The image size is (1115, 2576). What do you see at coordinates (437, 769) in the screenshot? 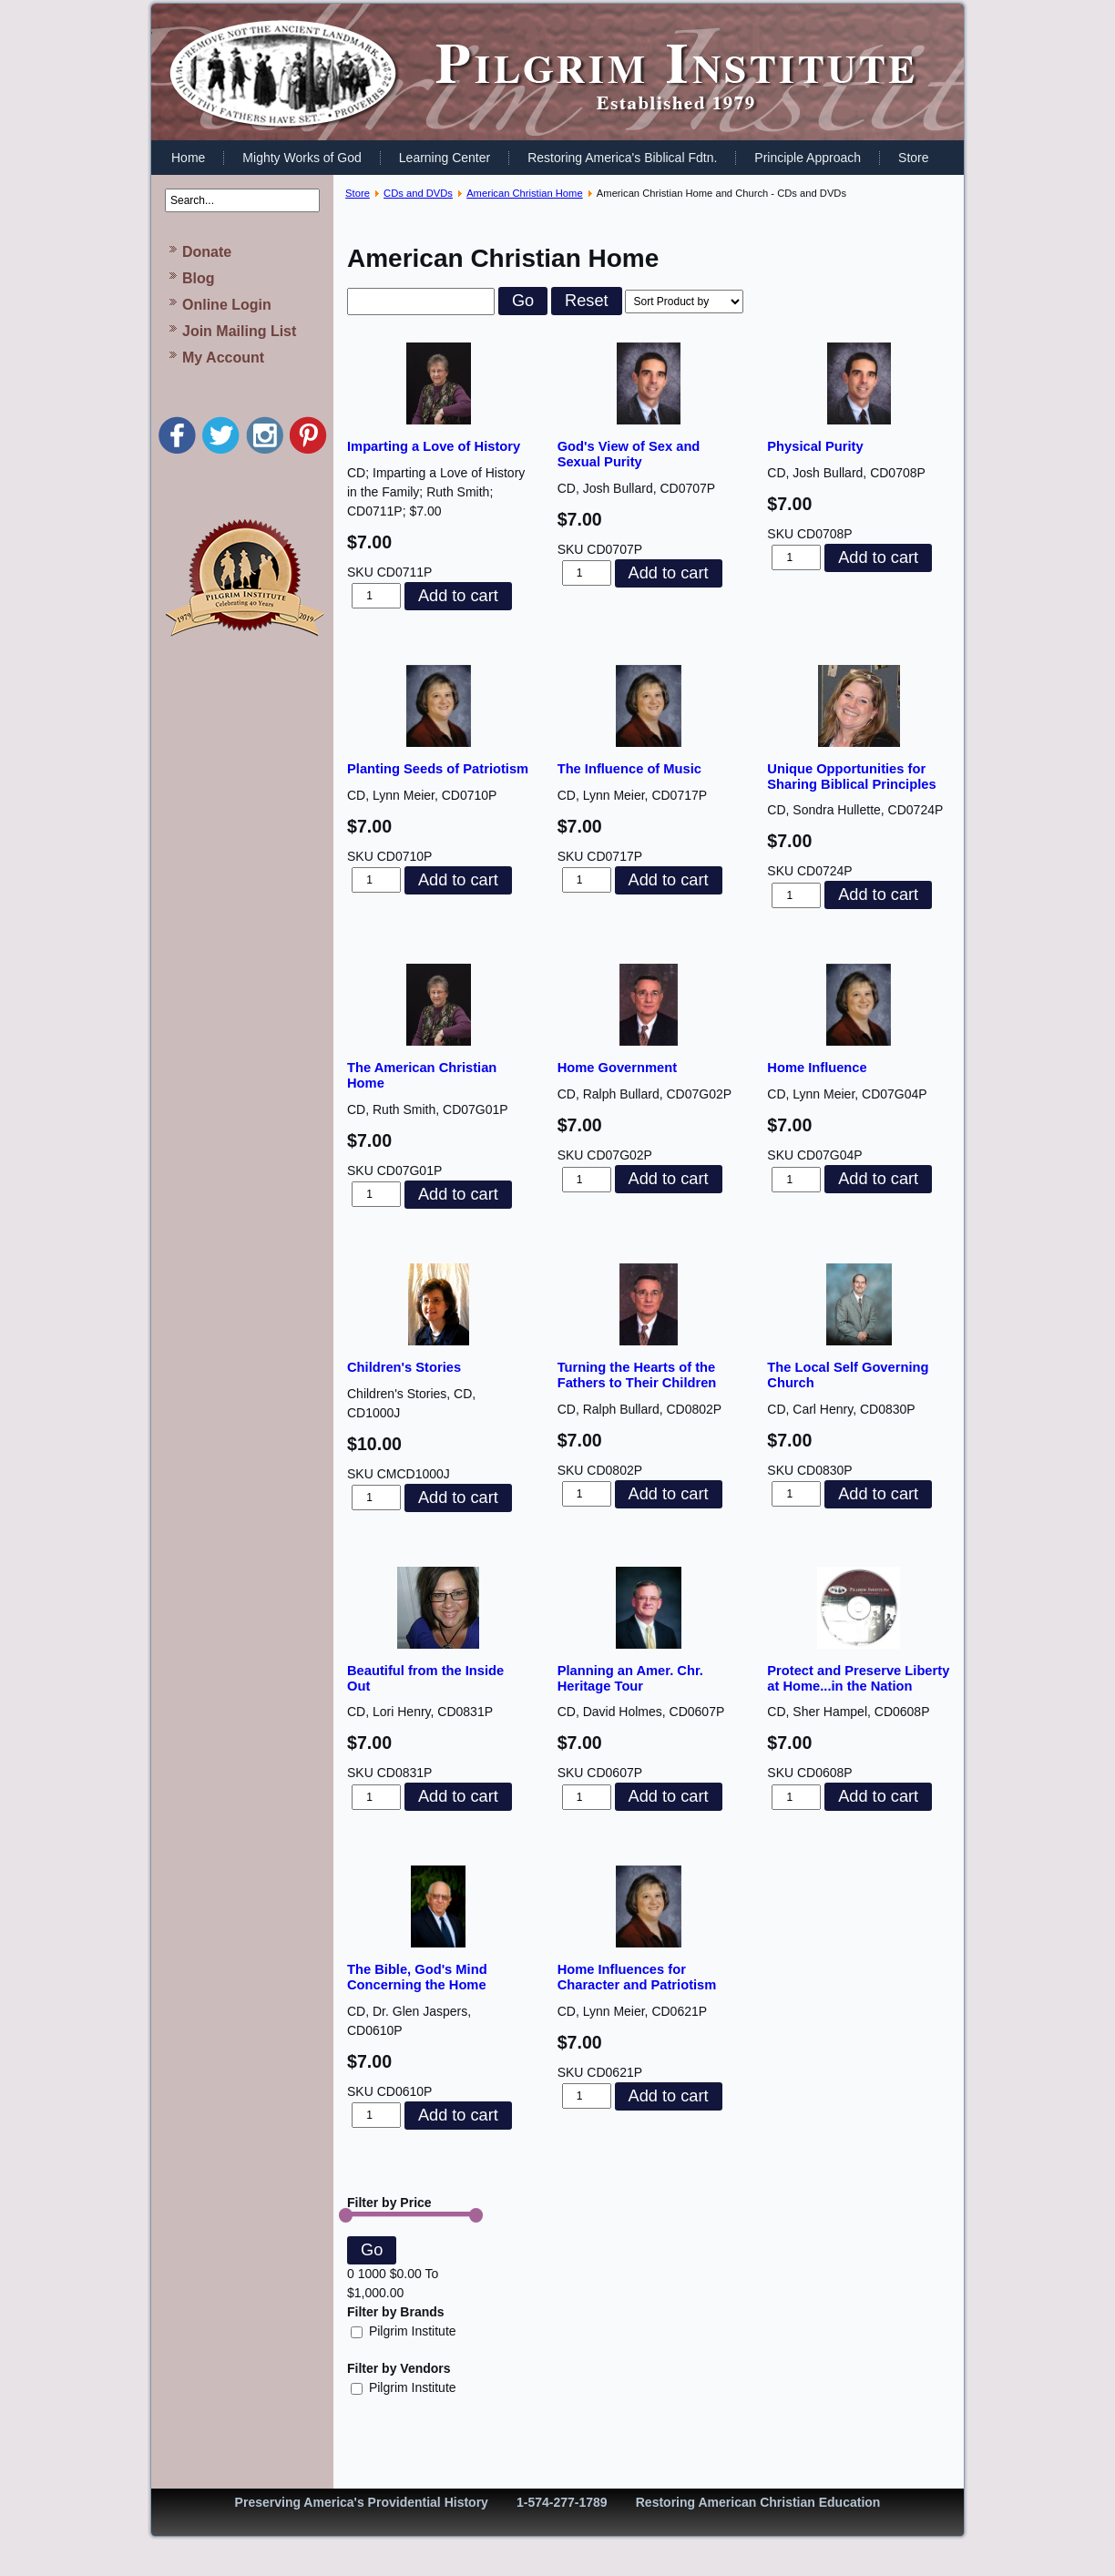
I see `Planting Seeds of Patriotism` at bounding box center [437, 769].